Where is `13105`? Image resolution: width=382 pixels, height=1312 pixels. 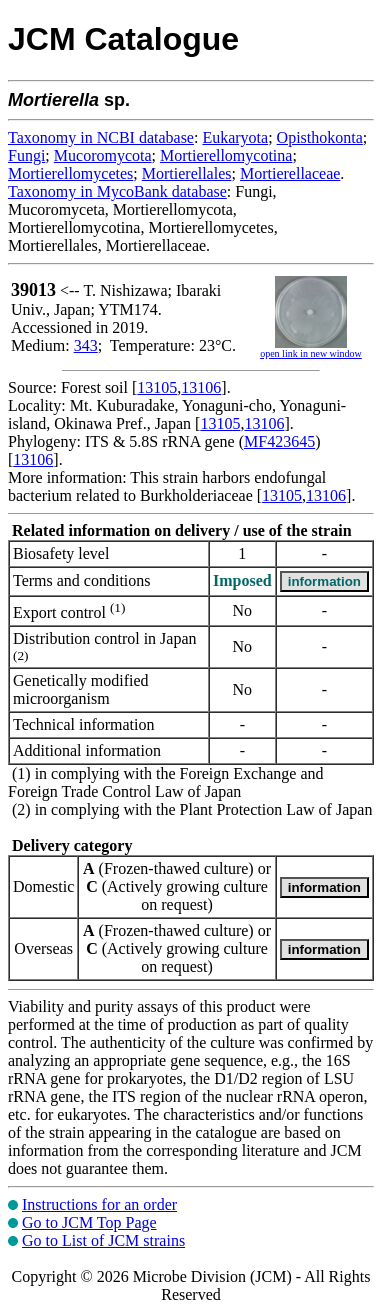 13105 is located at coordinates (157, 387).